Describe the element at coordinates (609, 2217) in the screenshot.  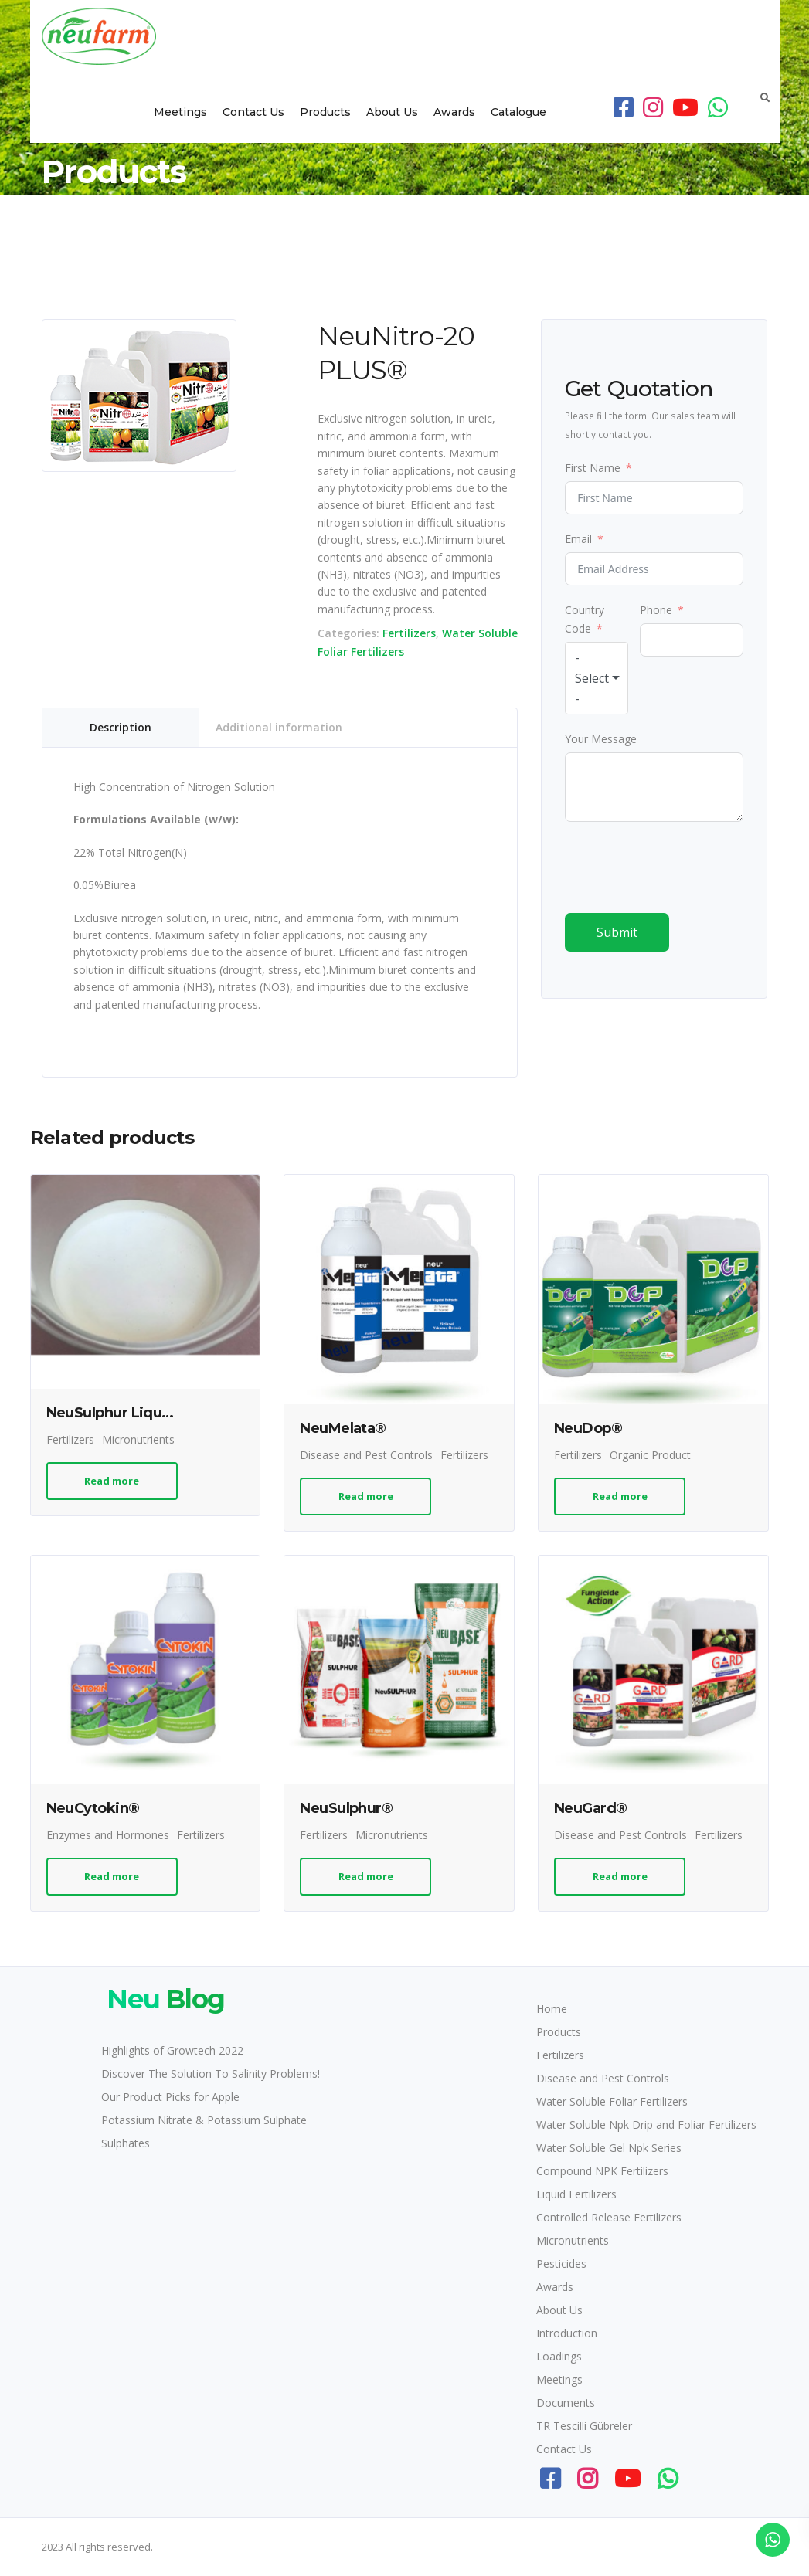
I see `Controlled Release Fertilizers` at that location.